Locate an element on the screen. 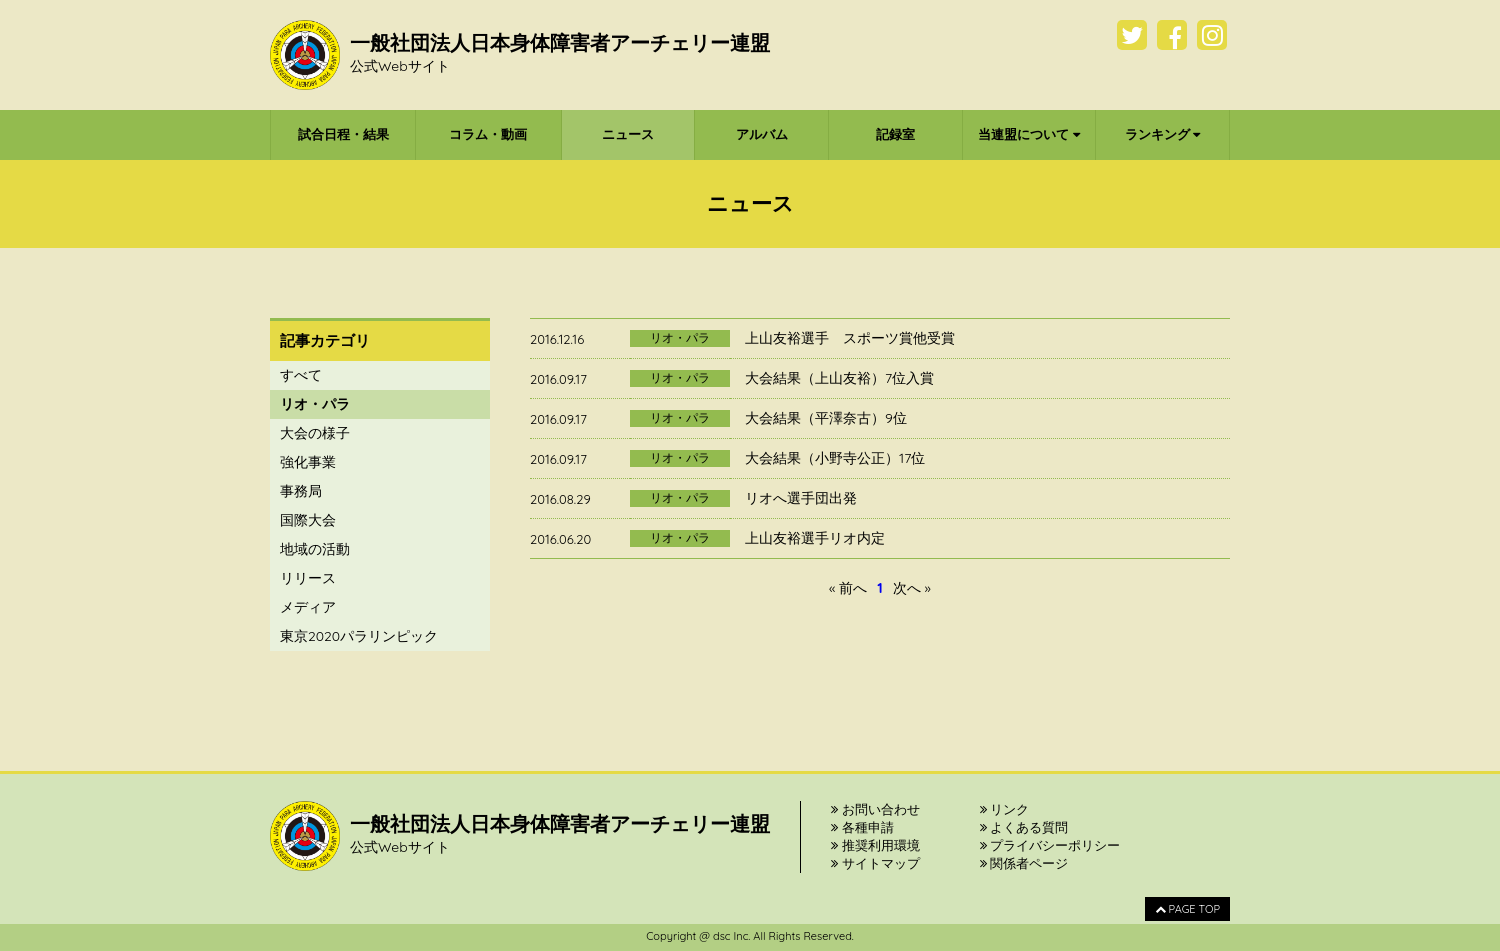 The height and width of the screenshot is (951, 1500). 大会結果（小野寺公正）17位 is located at coordinates (835, 458).